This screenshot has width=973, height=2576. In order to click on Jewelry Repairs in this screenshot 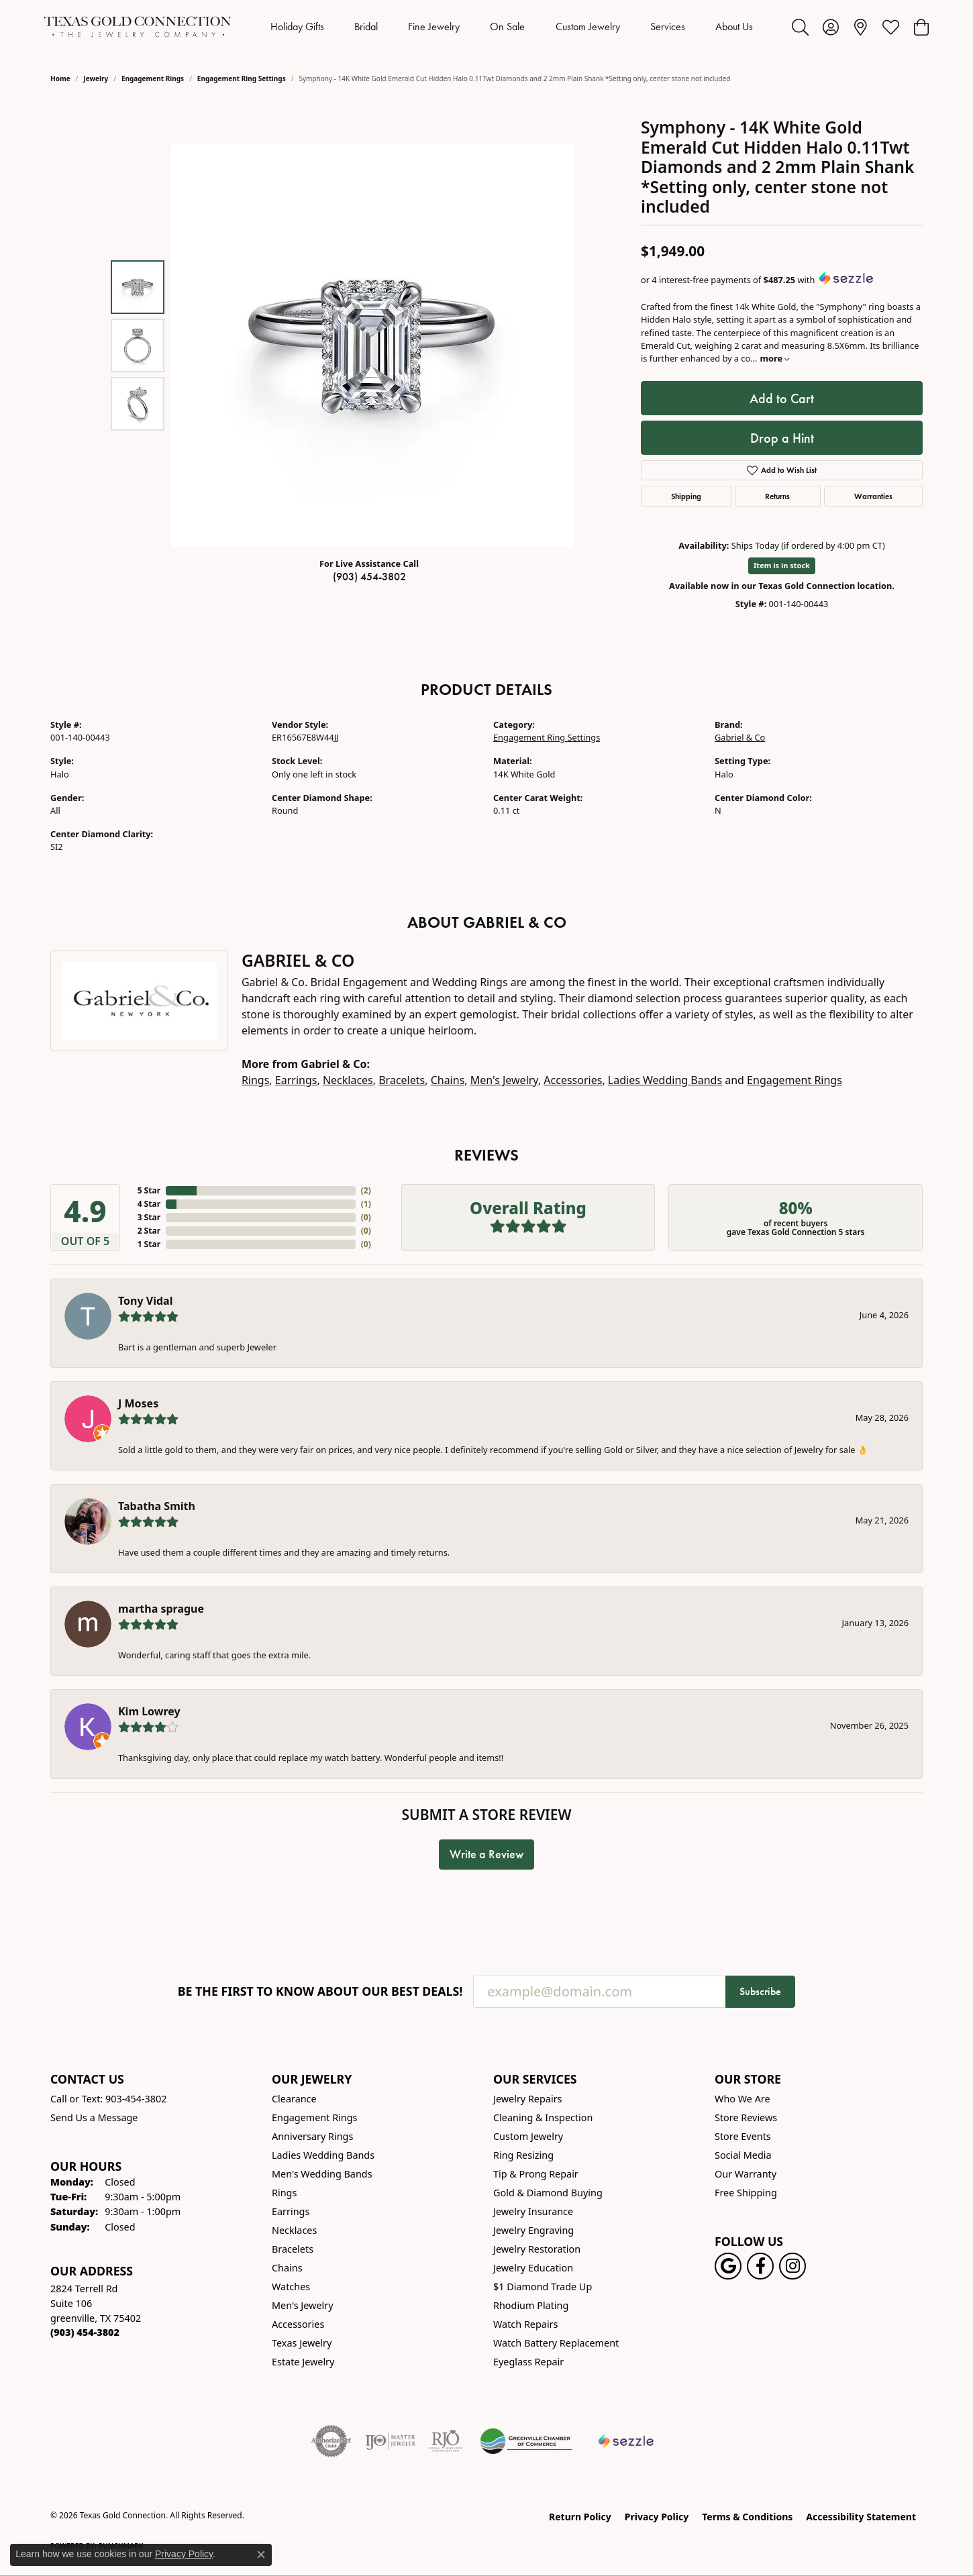, I will do `click(527, 2098)`.